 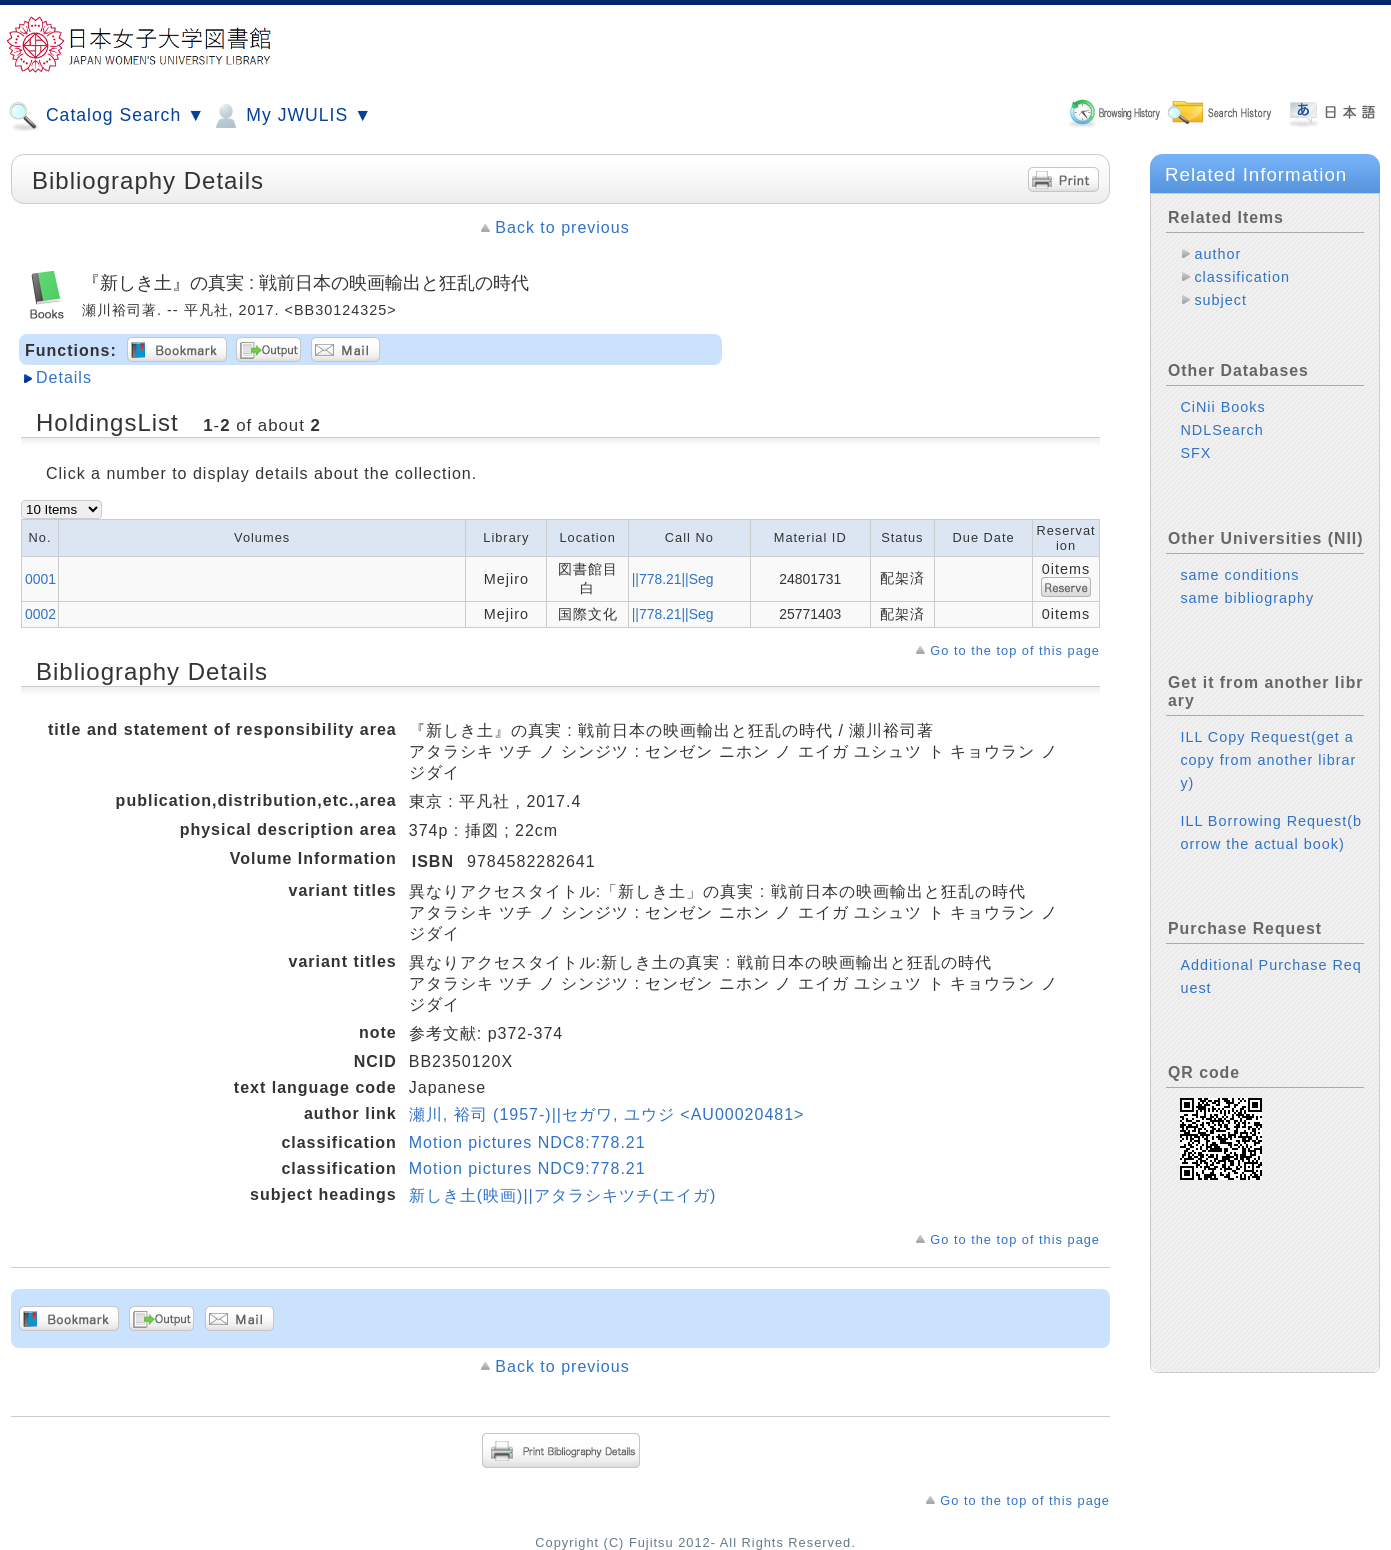 What do you see at coordinates (1268, 760) in the screenshot?
I see `ILL Copy Request(get a copy from another library)` at bounding box center [1268, 760].